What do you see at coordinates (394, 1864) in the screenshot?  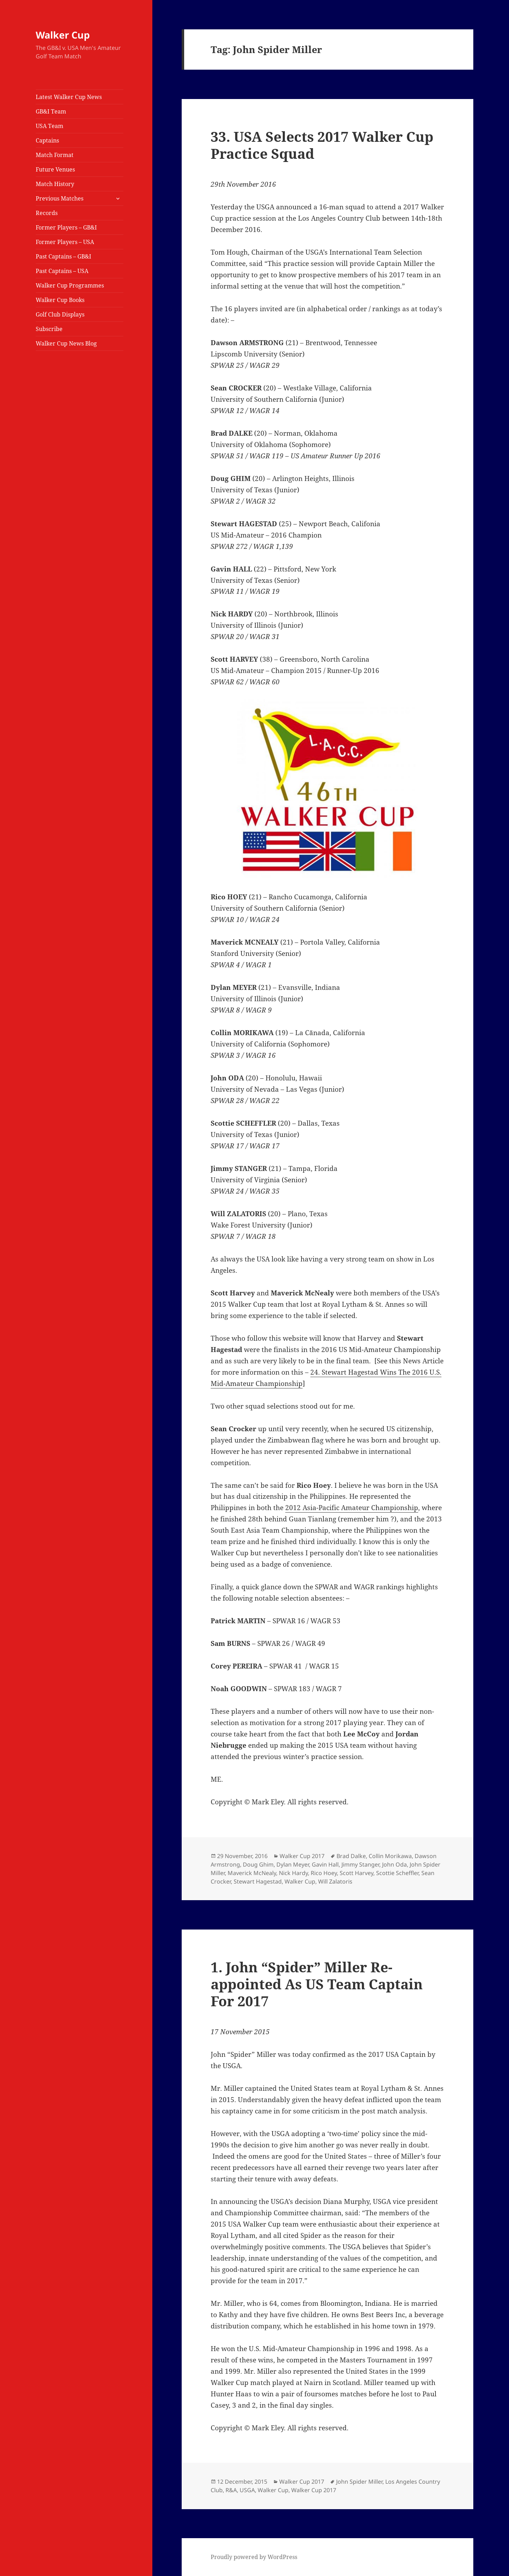 I see `John Oda` at bounding box center [394, 1864].